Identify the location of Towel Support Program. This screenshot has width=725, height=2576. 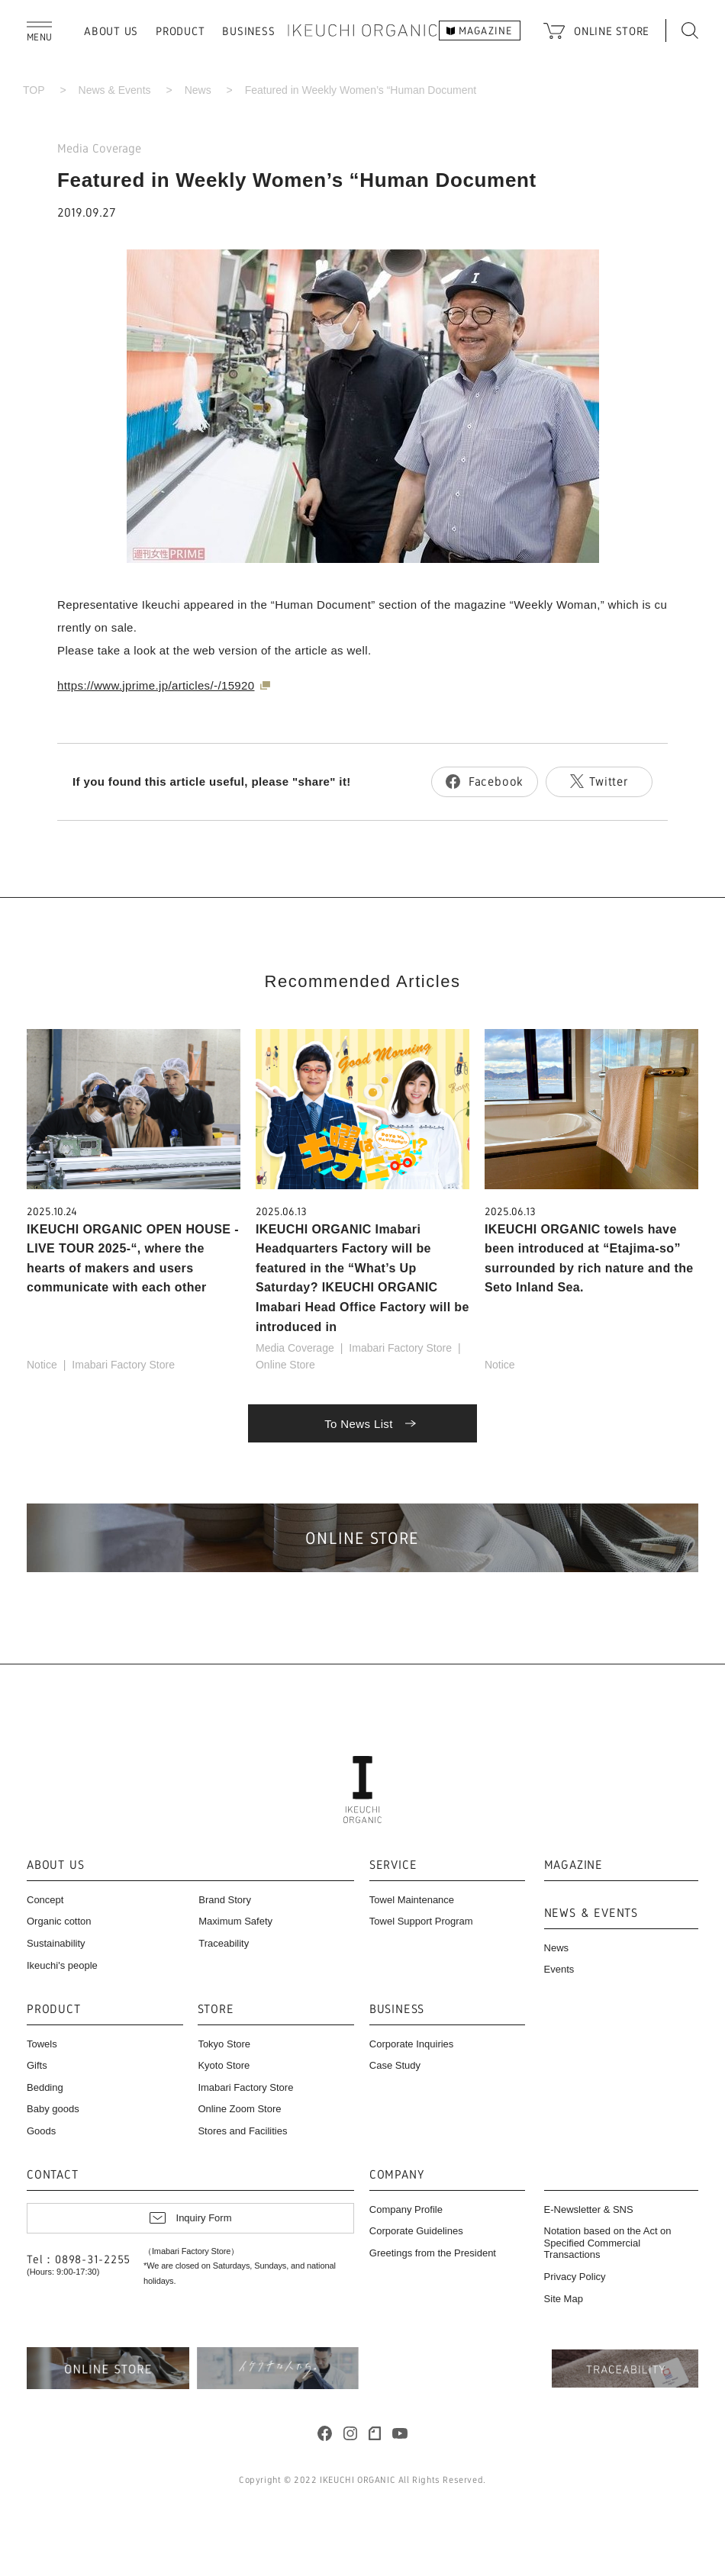
(421, 1921).